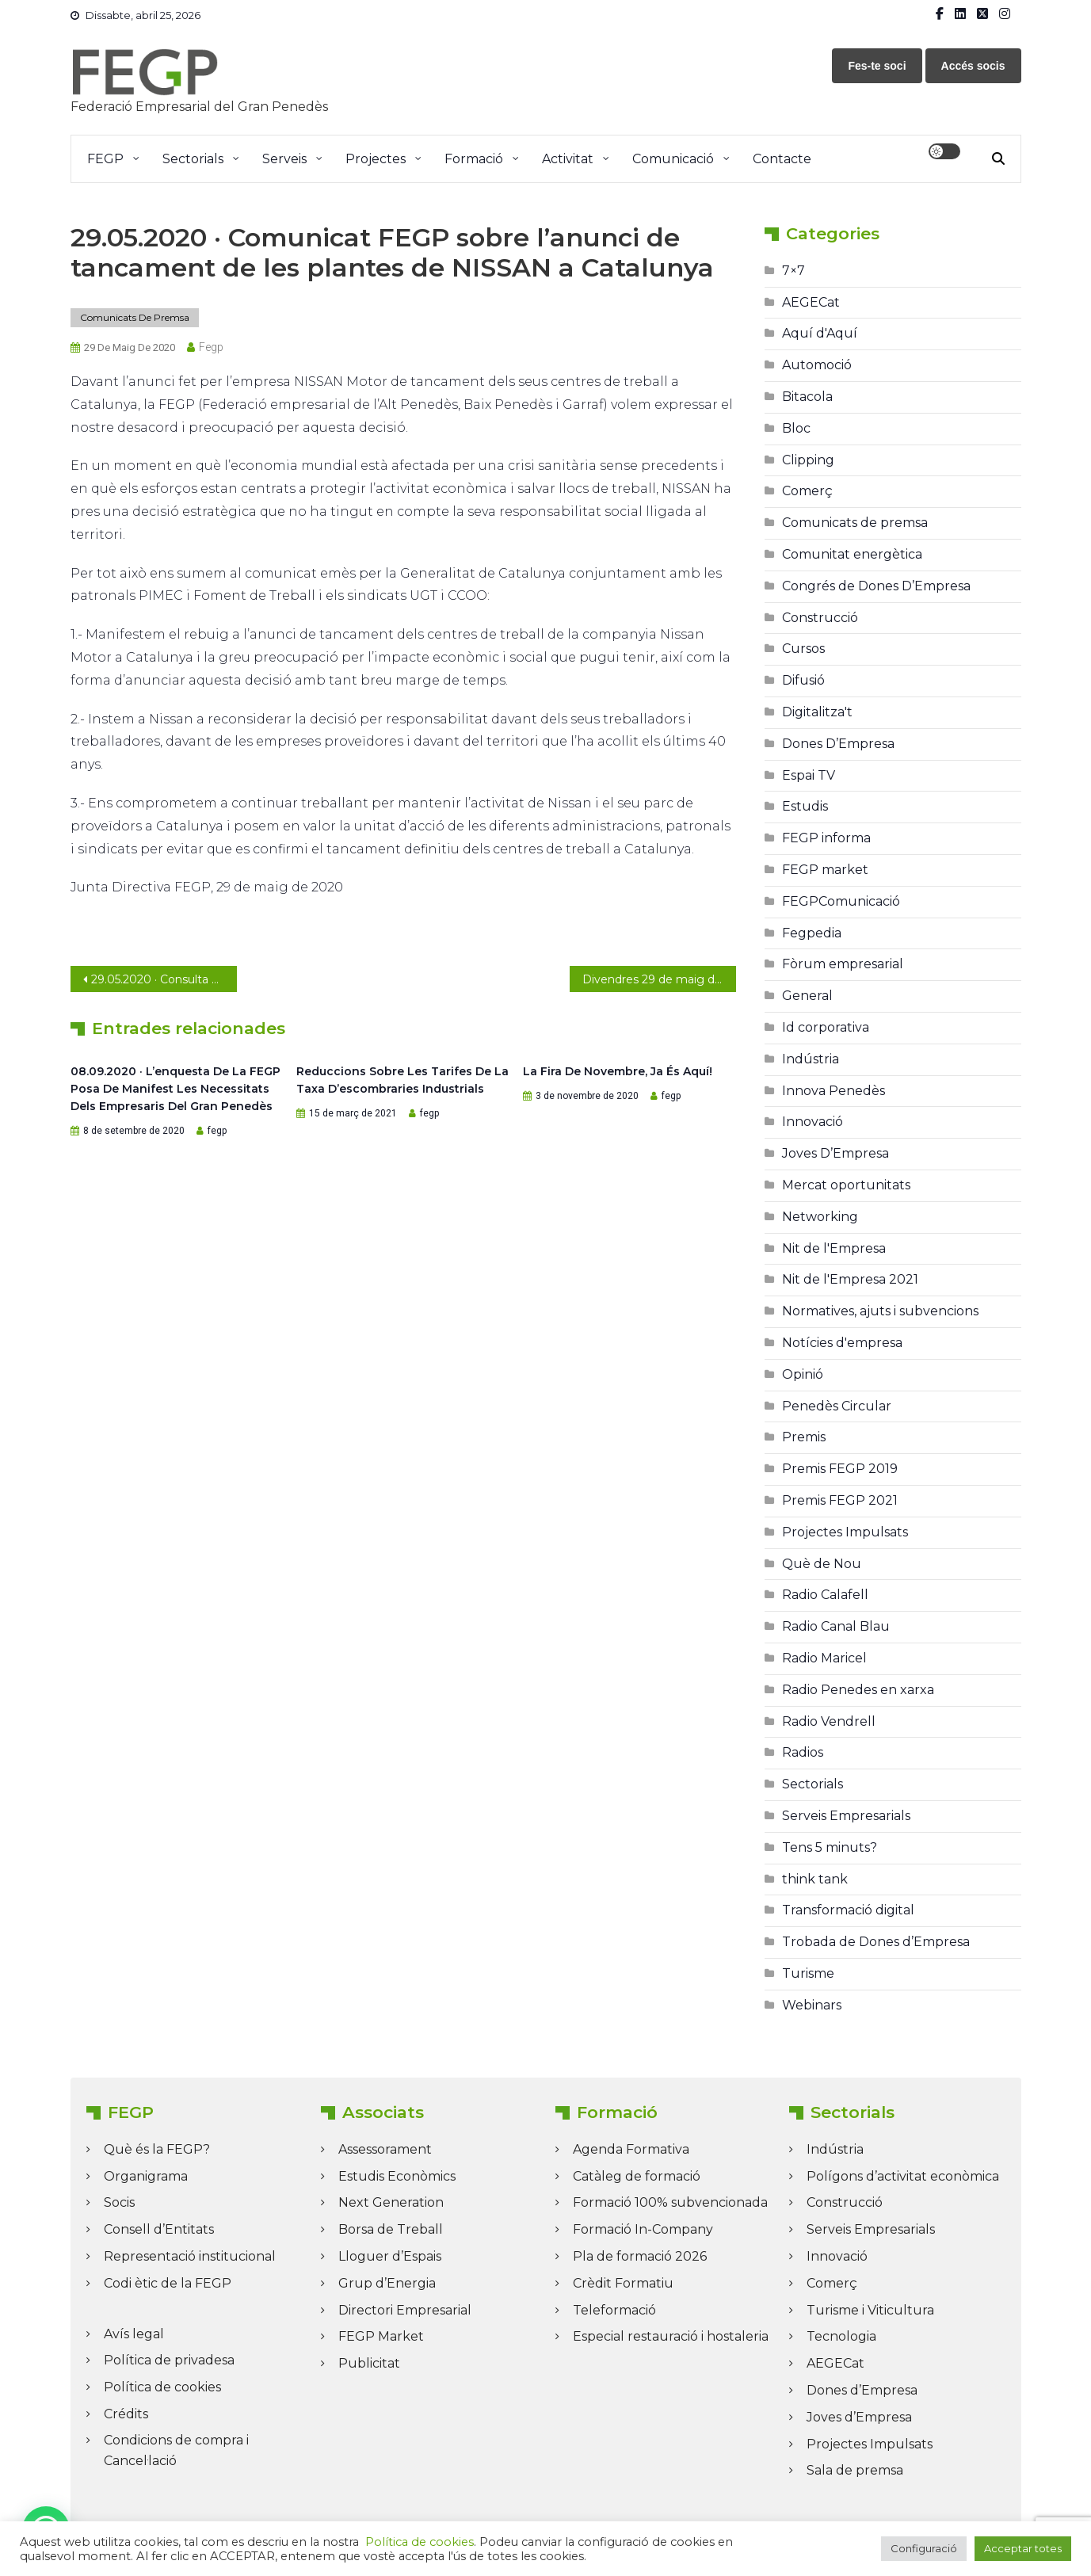  Describe the element at coordinates (631, 2149) in the screenshot. I see `Agenda Formativa` at that location.